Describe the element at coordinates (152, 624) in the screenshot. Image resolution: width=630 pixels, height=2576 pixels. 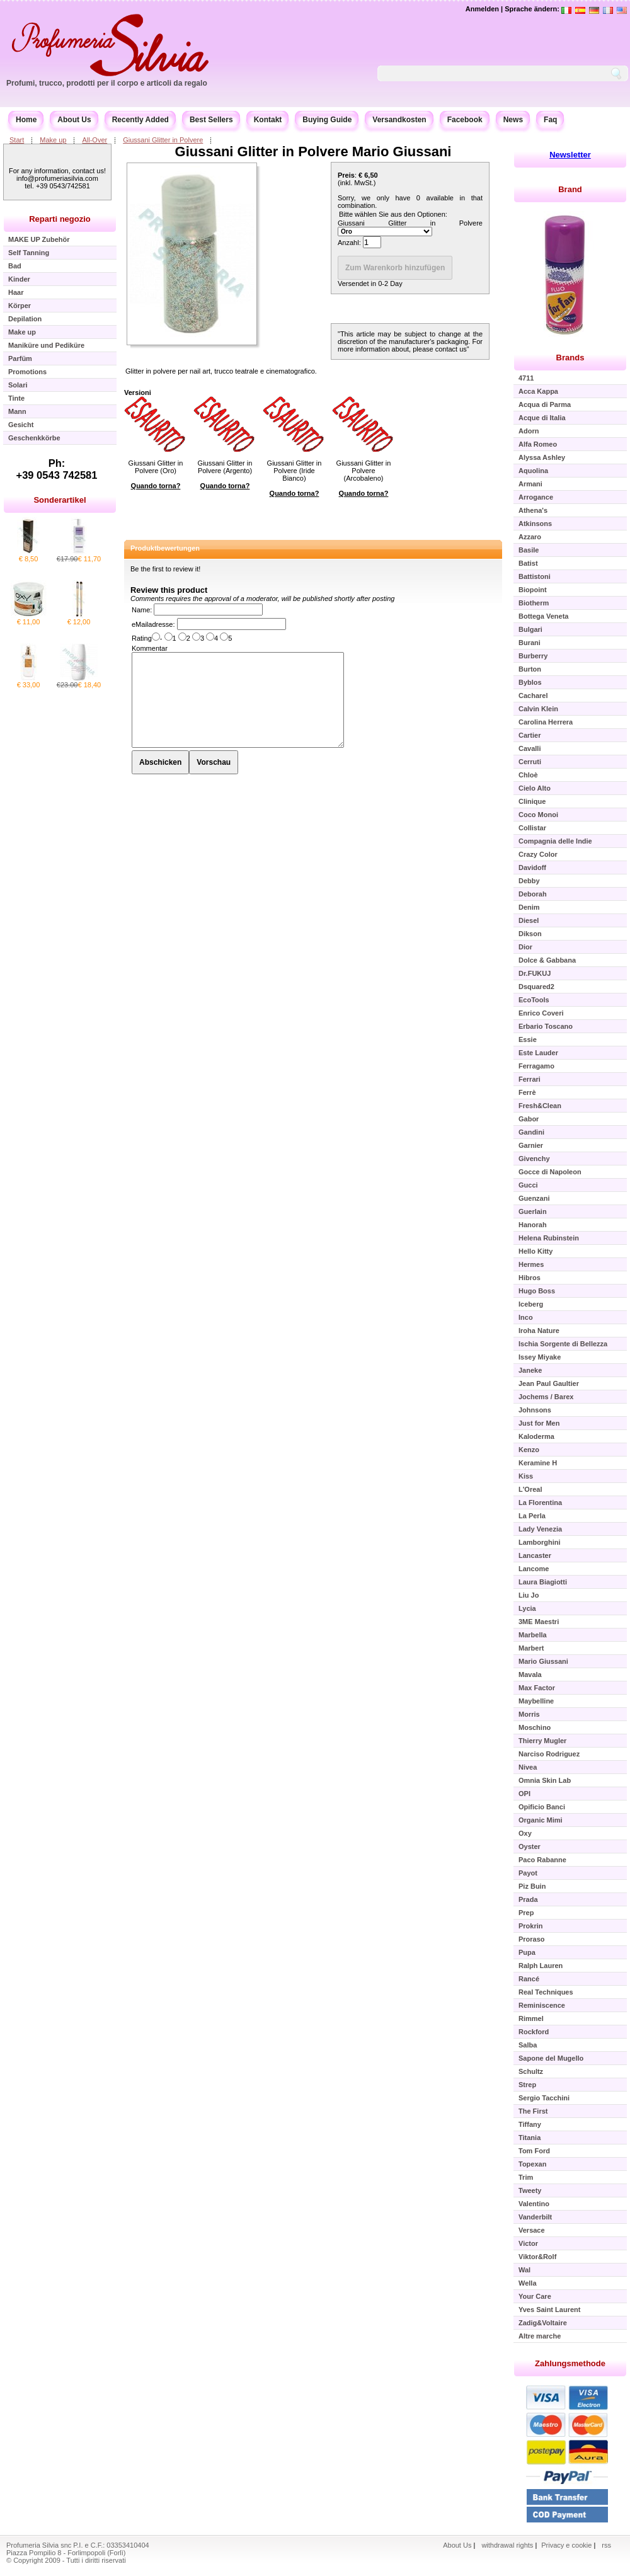
I see `eMailadresse` at that location.